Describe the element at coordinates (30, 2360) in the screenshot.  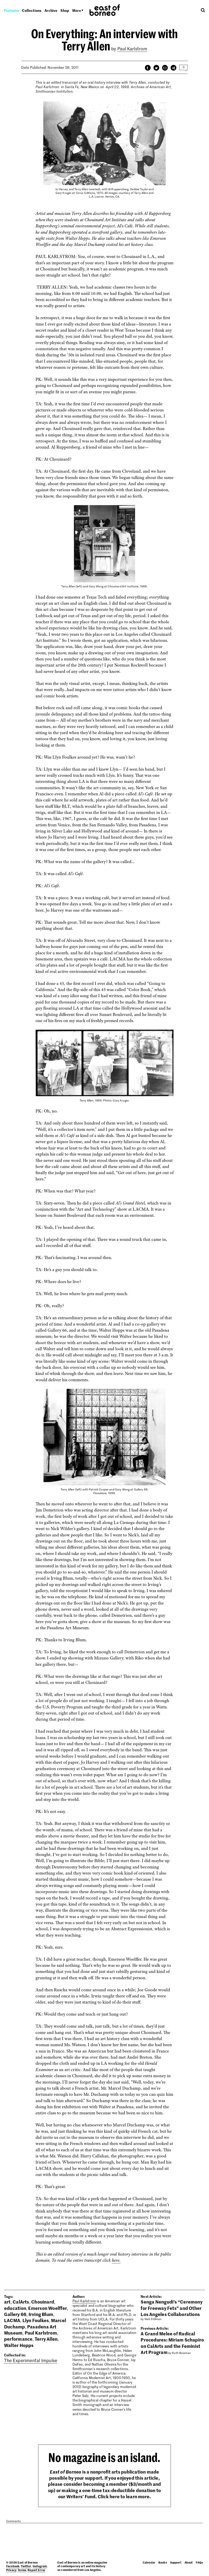
I see `The Experimental Impulse` at that location.